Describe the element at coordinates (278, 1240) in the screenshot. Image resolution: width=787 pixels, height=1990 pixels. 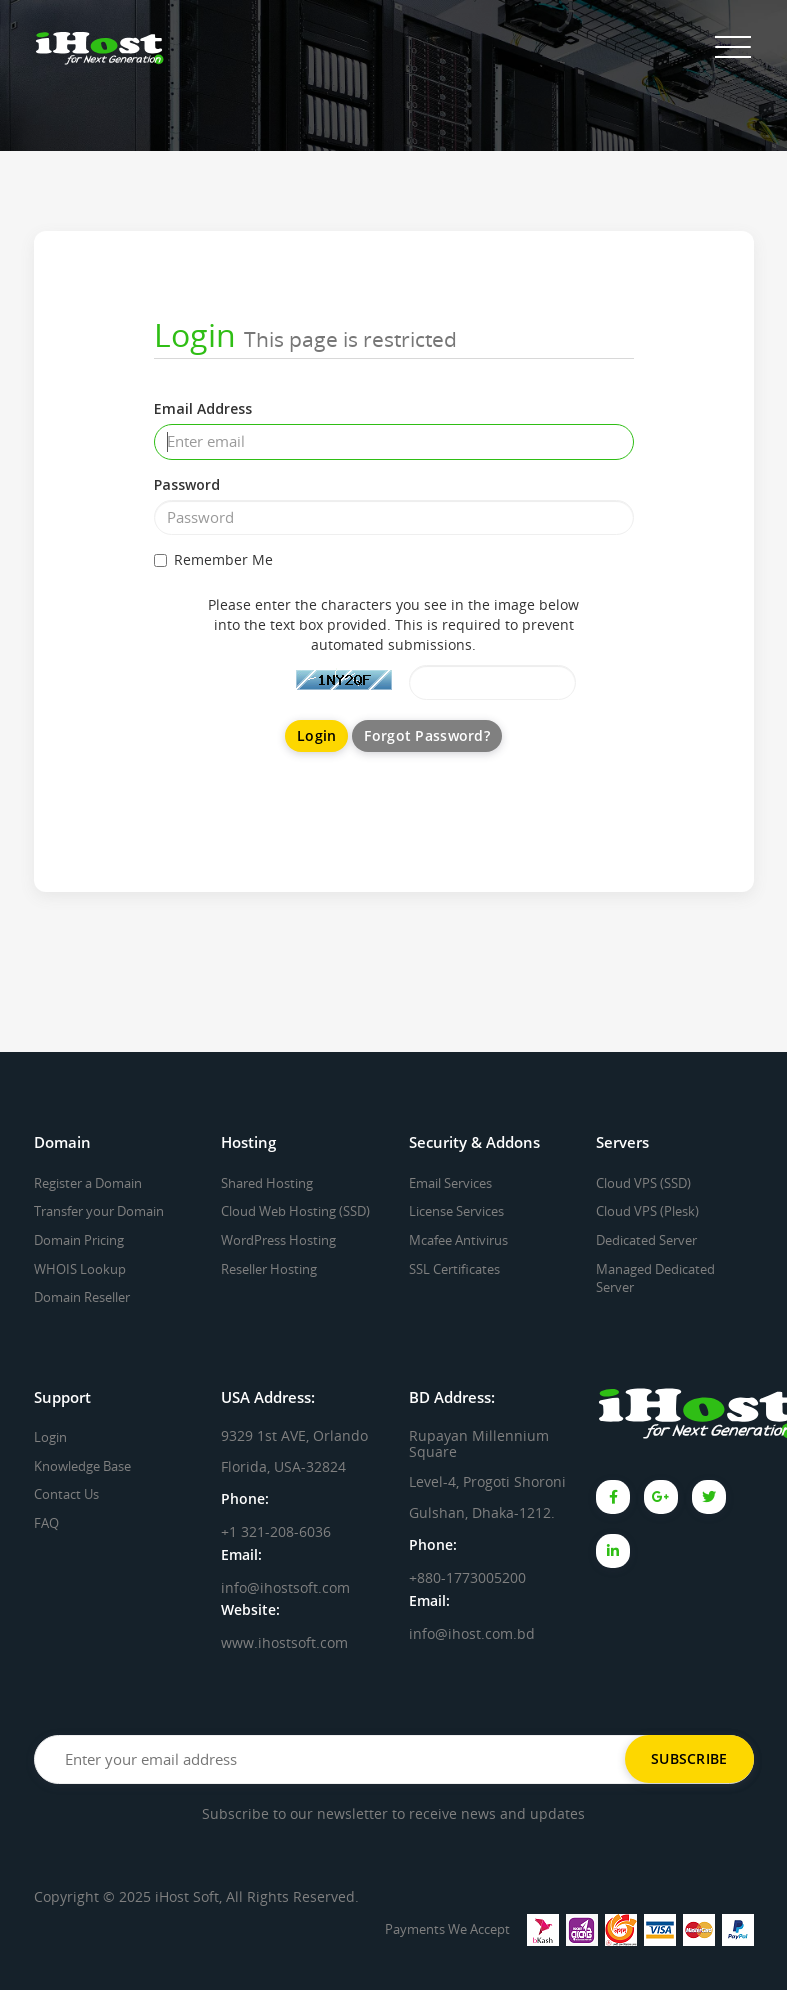
I see `WordPress Hosting` at that location.